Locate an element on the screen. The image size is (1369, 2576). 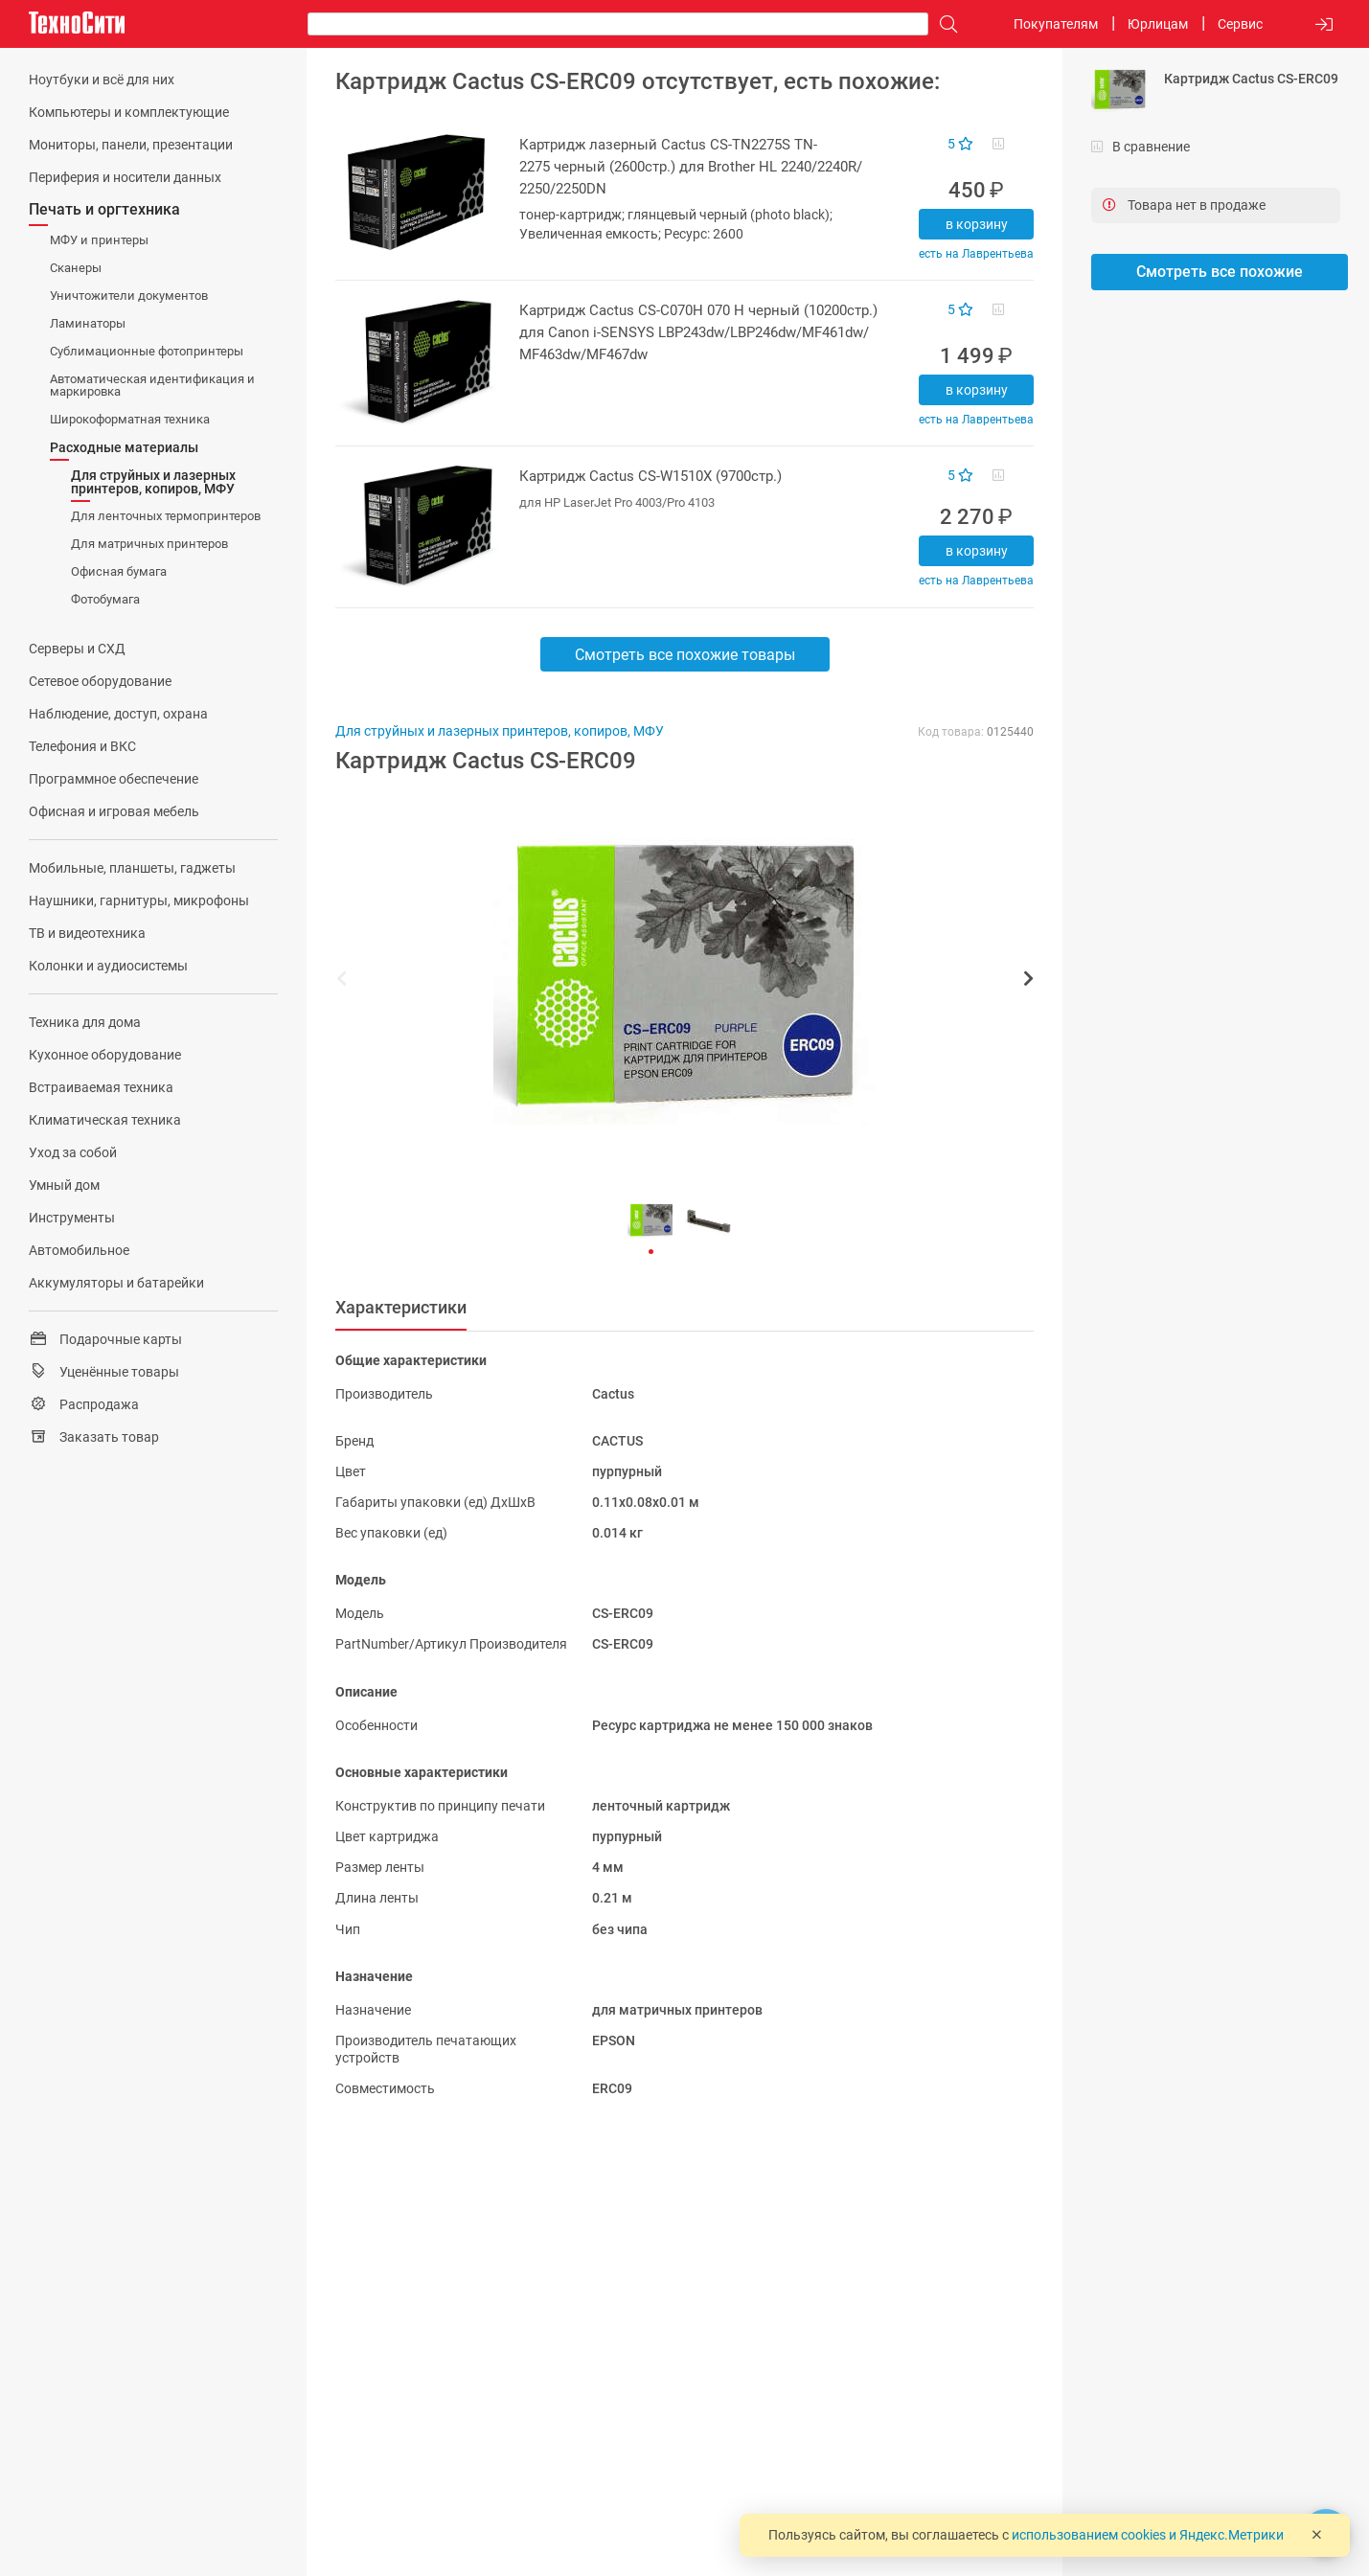
Юрлицам is located at coordinates (1158, 24).